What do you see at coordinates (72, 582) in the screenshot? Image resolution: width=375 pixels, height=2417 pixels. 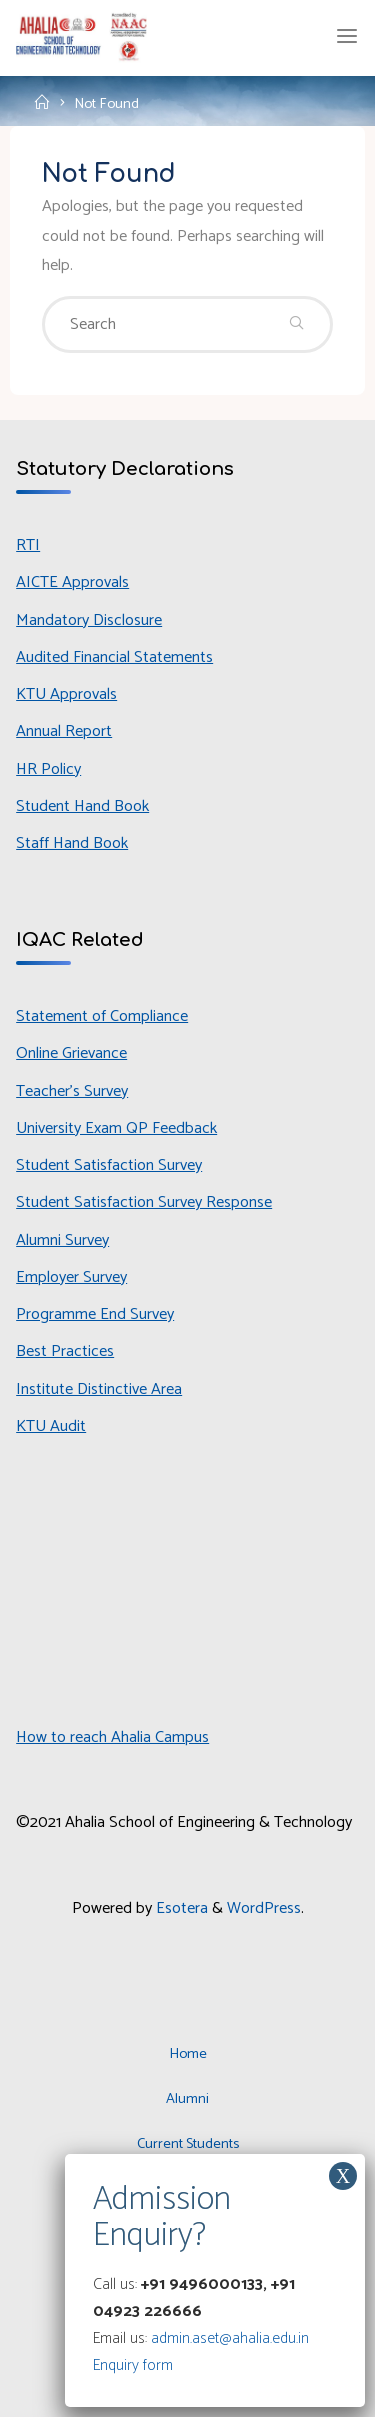 I see `AICTE Approvals` at bounding box center [72, 582].